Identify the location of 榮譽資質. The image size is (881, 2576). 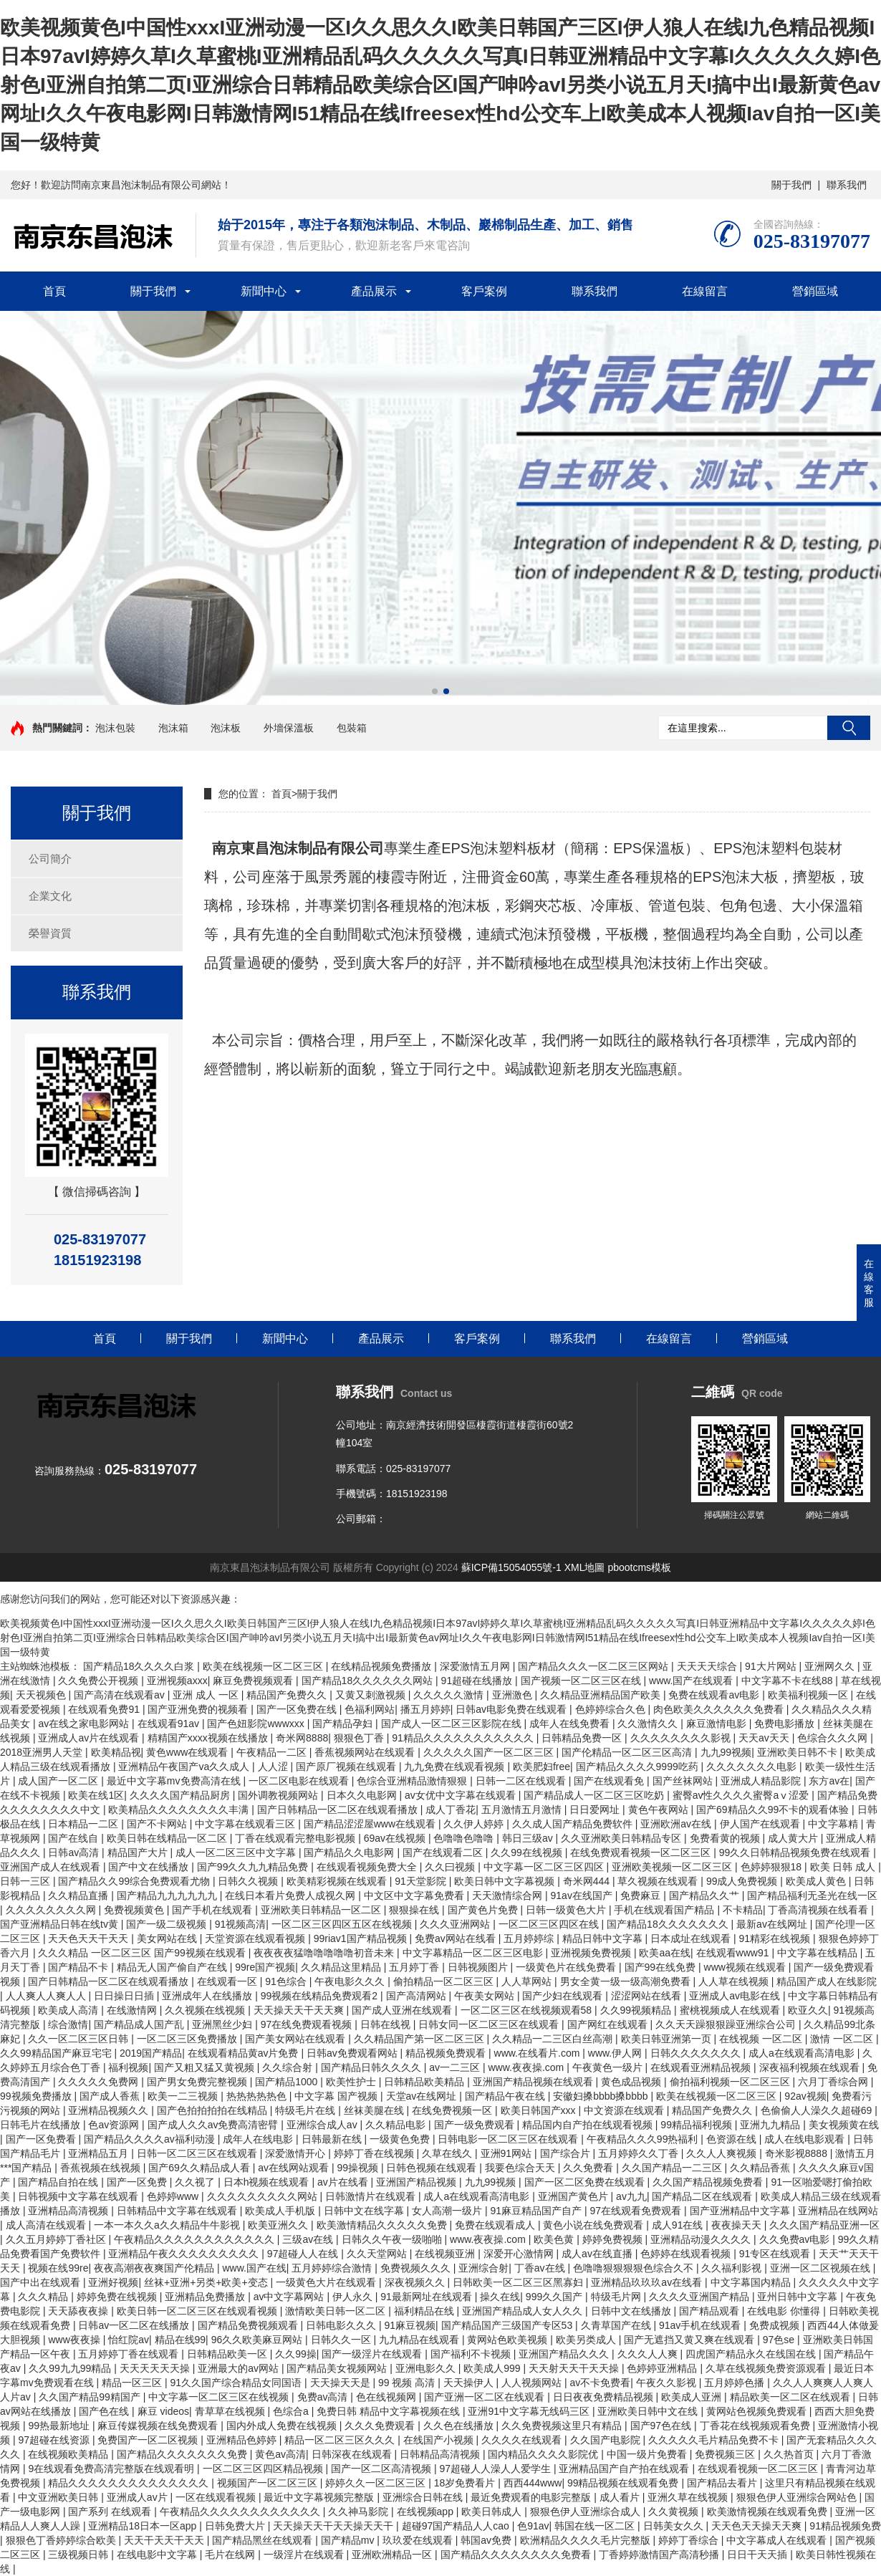
(50, 933).